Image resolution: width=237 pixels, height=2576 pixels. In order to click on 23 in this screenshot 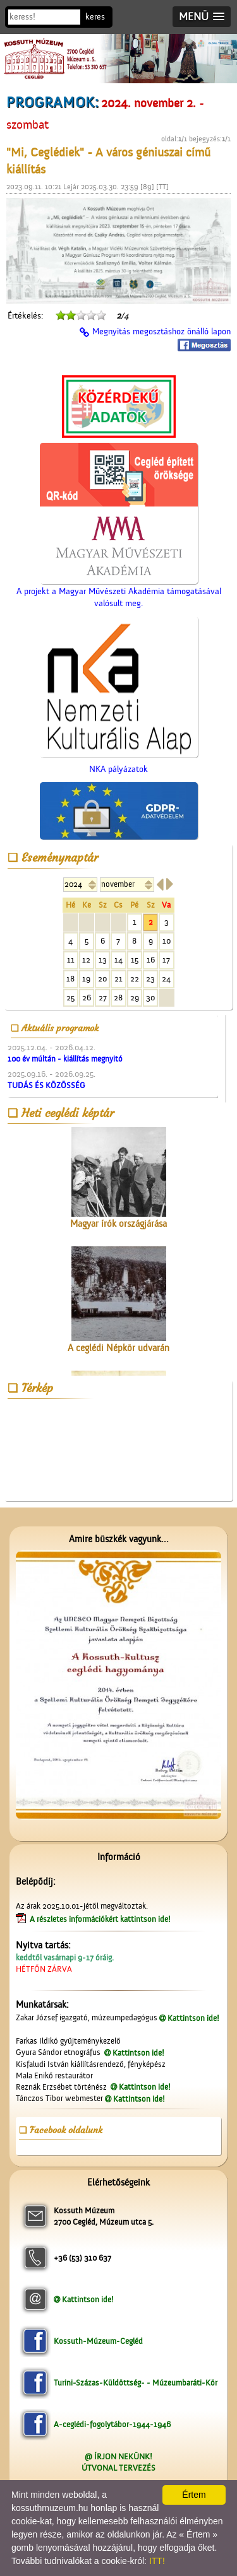, I will do `click(150, 978)`.